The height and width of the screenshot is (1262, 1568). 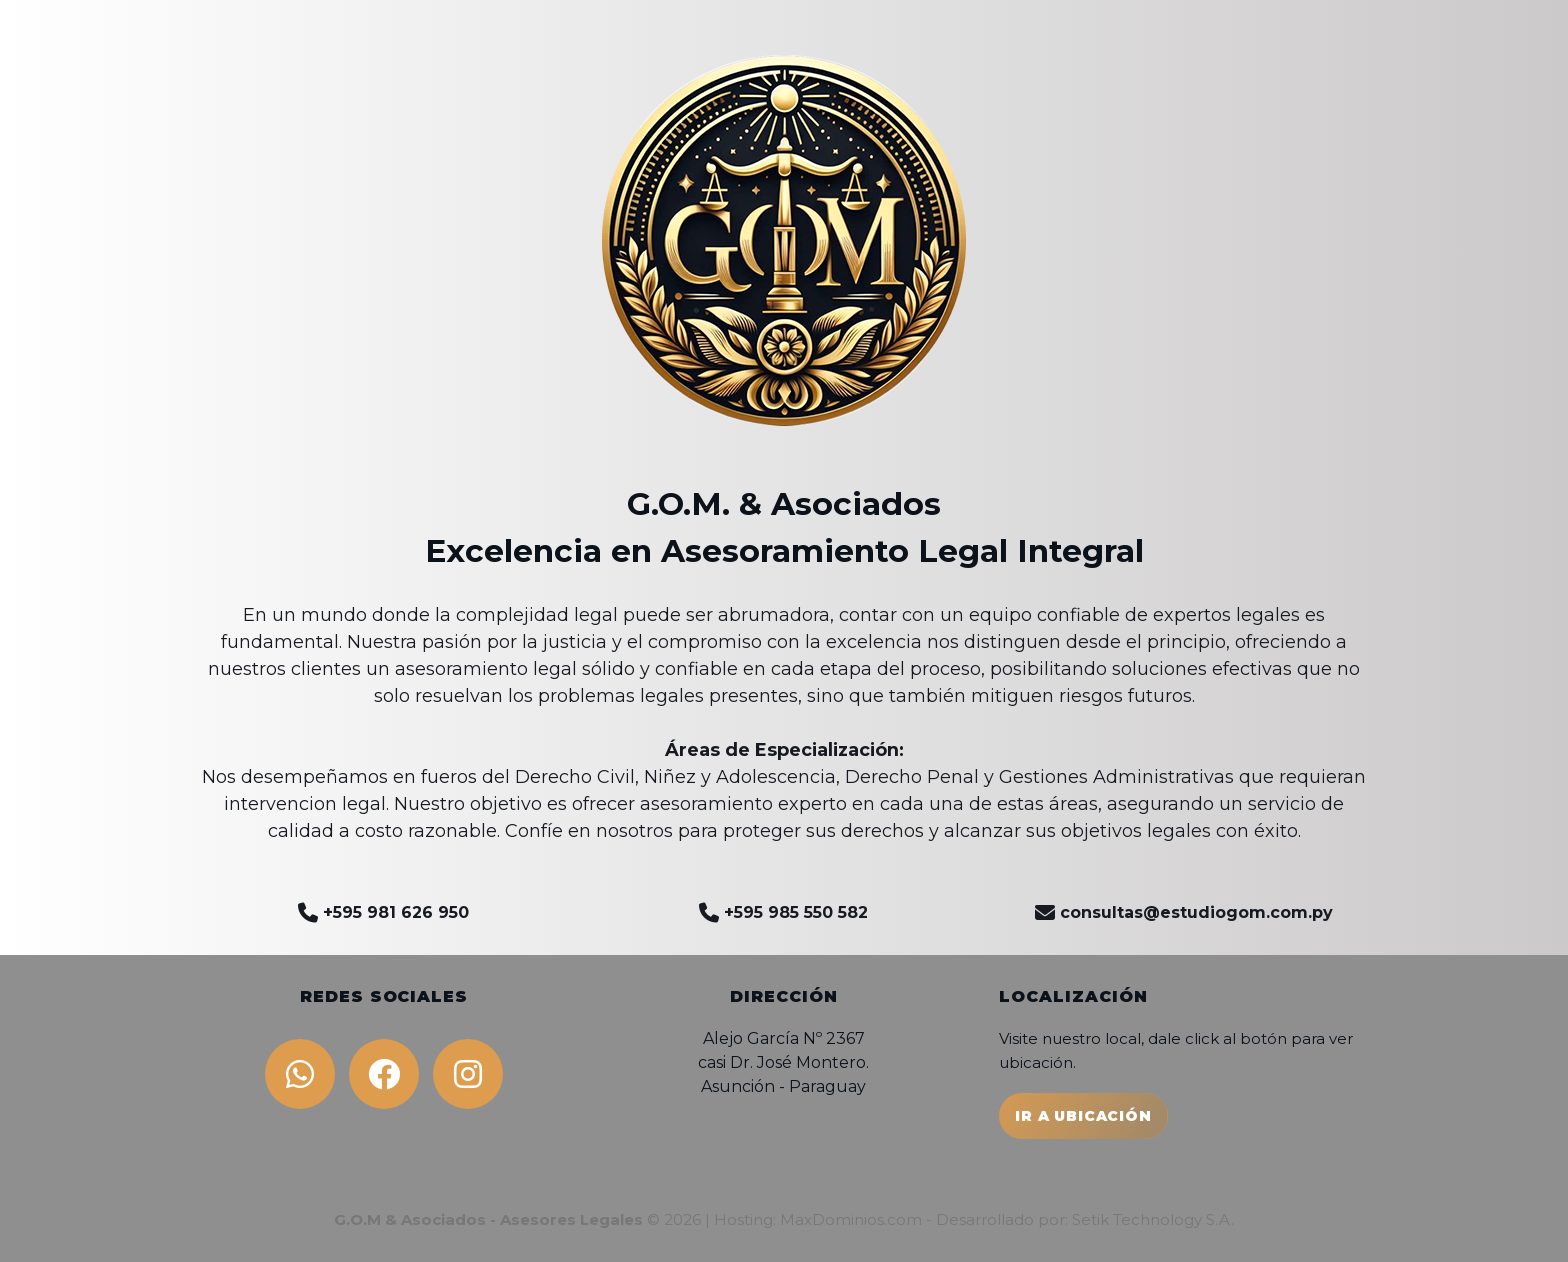 I want to click on +595 981 626 950, so click(x=383, y=912).